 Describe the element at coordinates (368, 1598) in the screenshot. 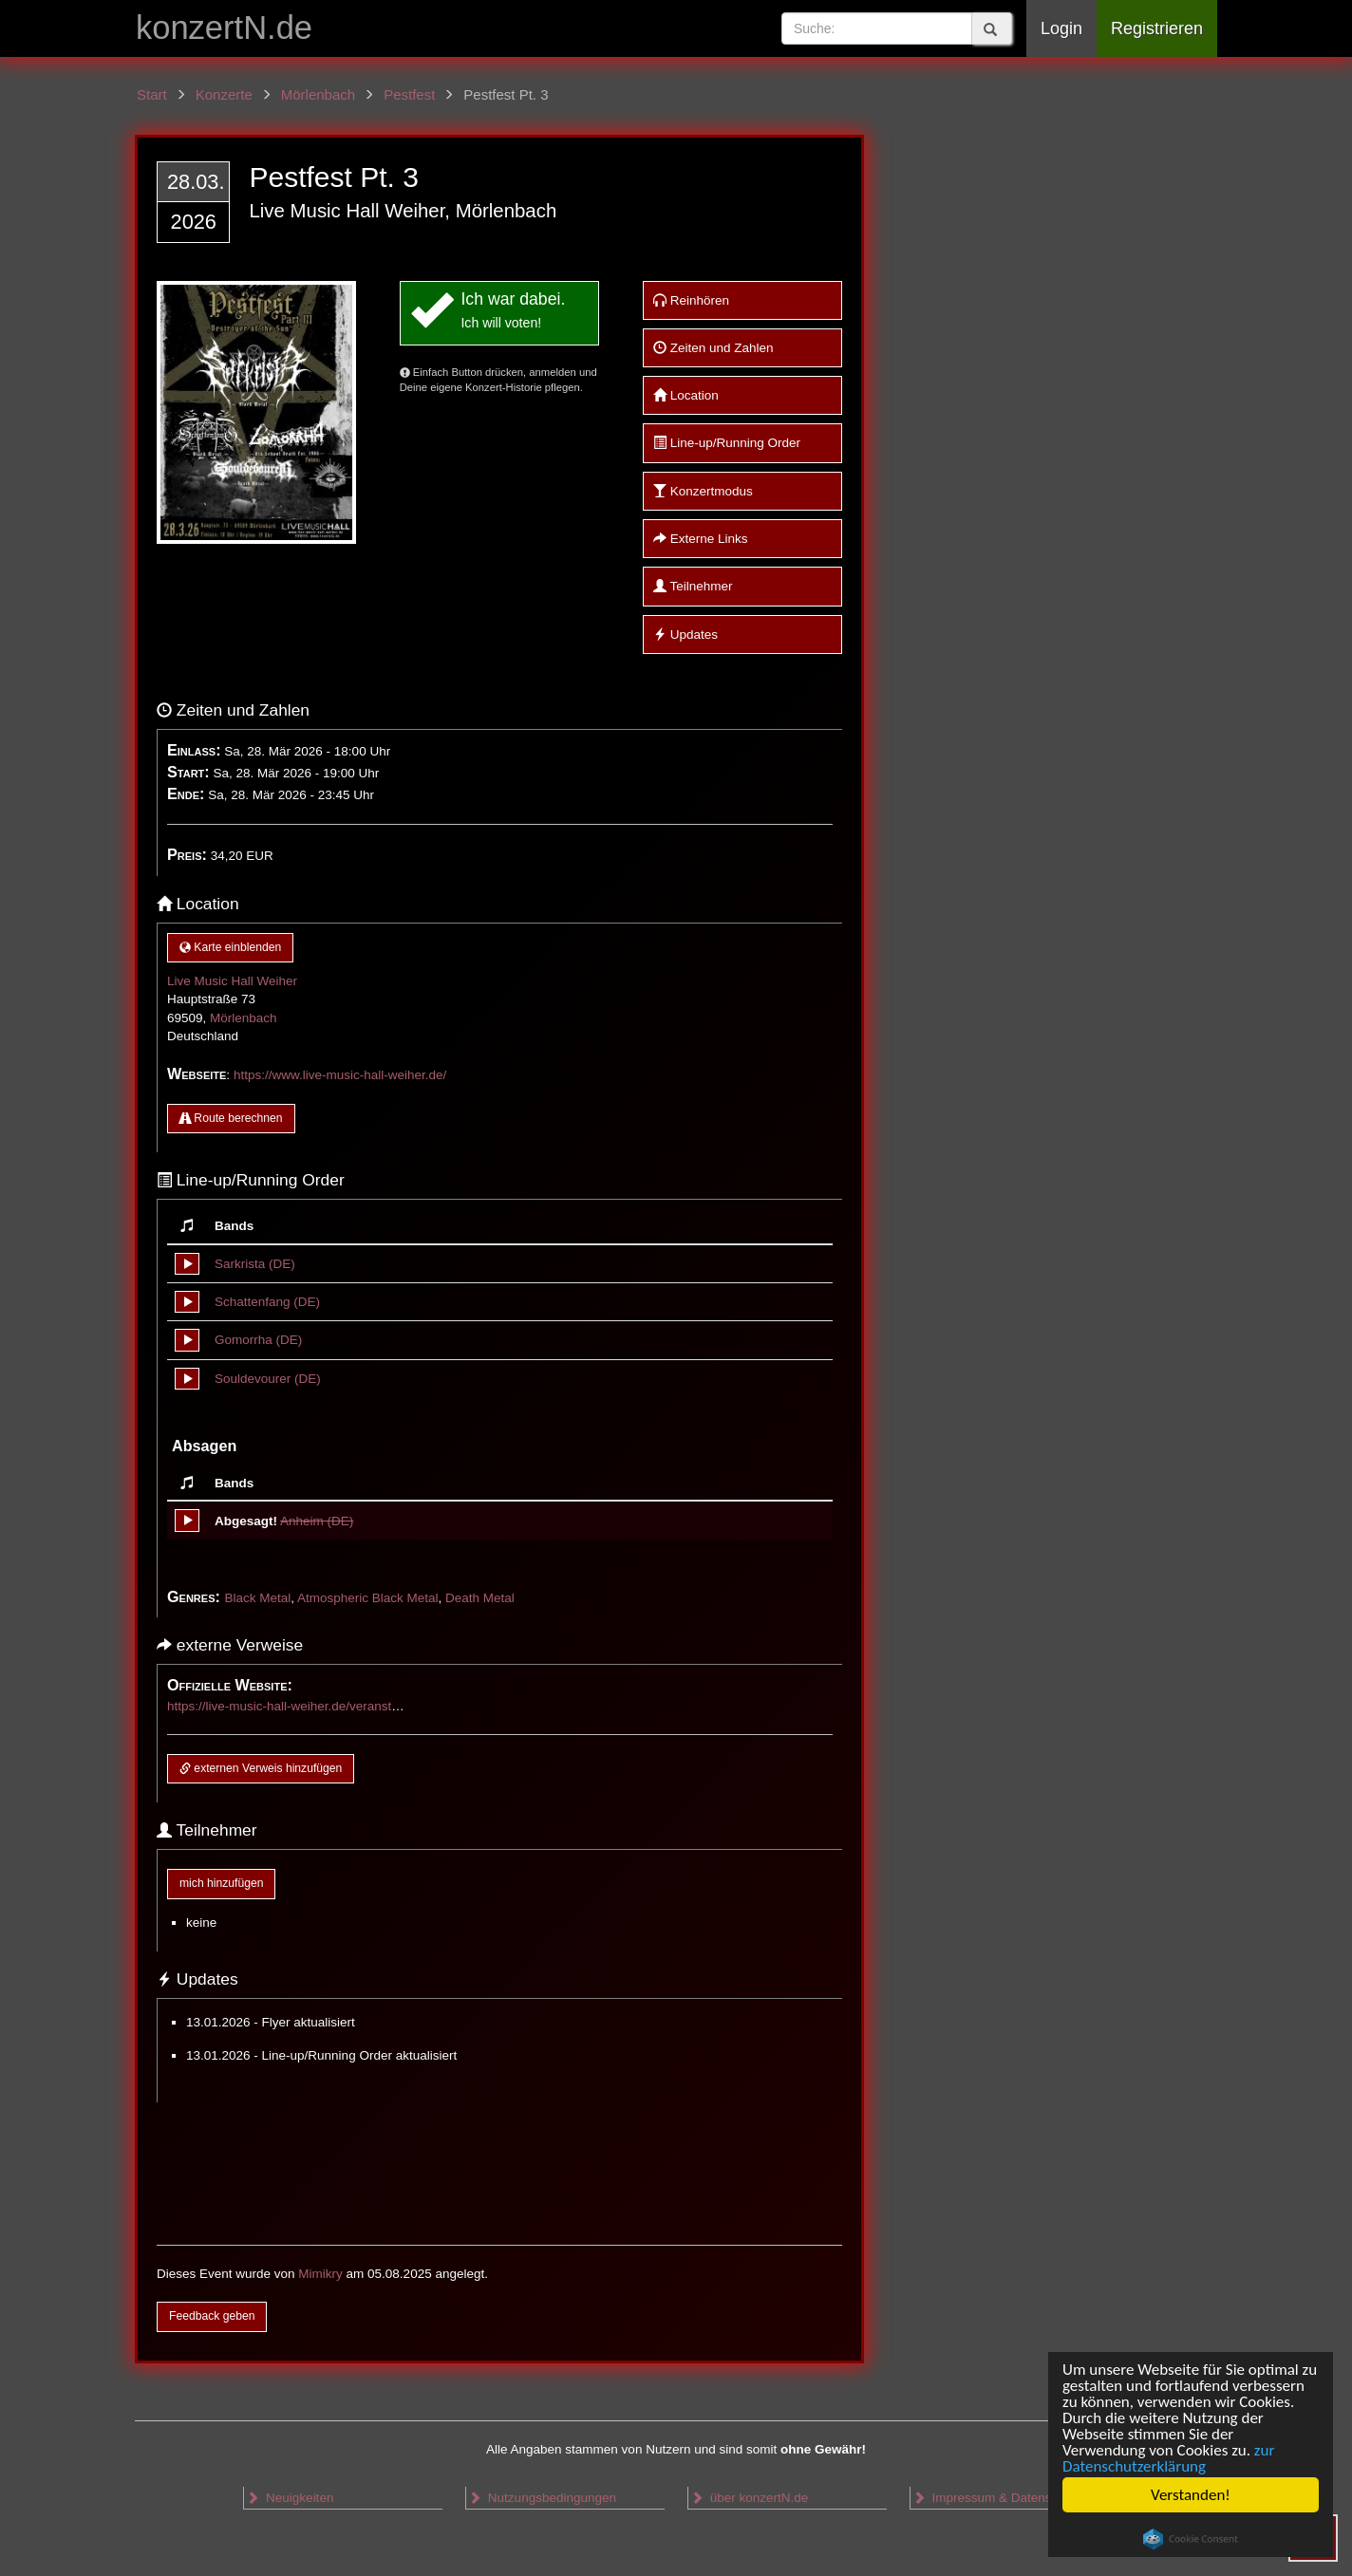

I see `Atmospheric Black Metal` at that location.